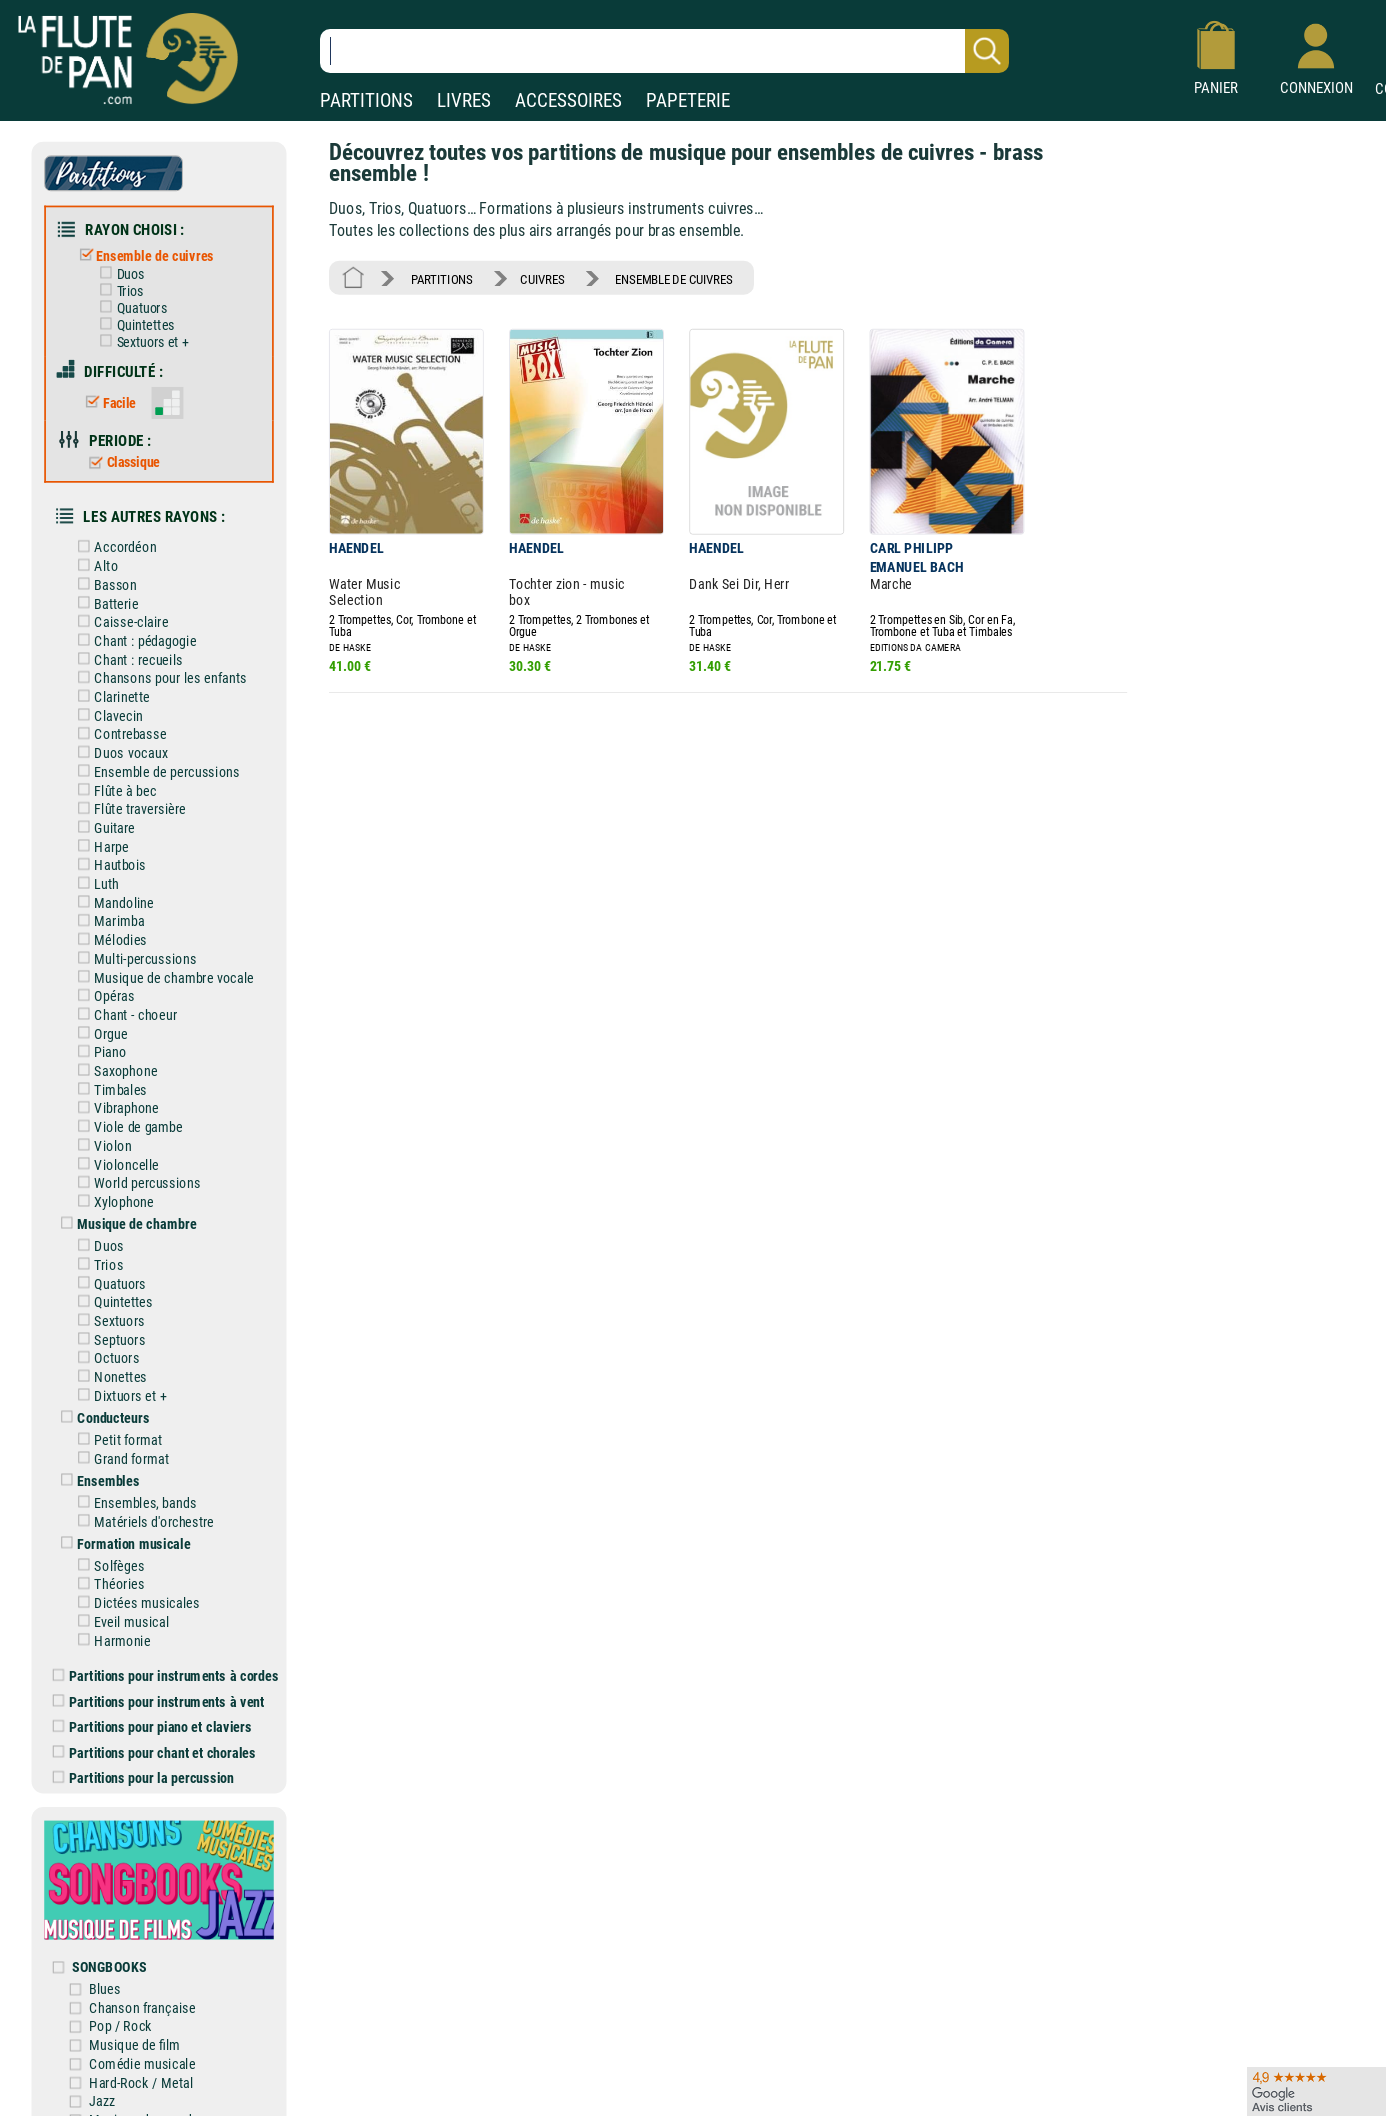 This screenshot has height=2116, width=1386. Describe the element at coordinates (155, 770) in the screenshot. I see `Ensemble de percussions` at that location.